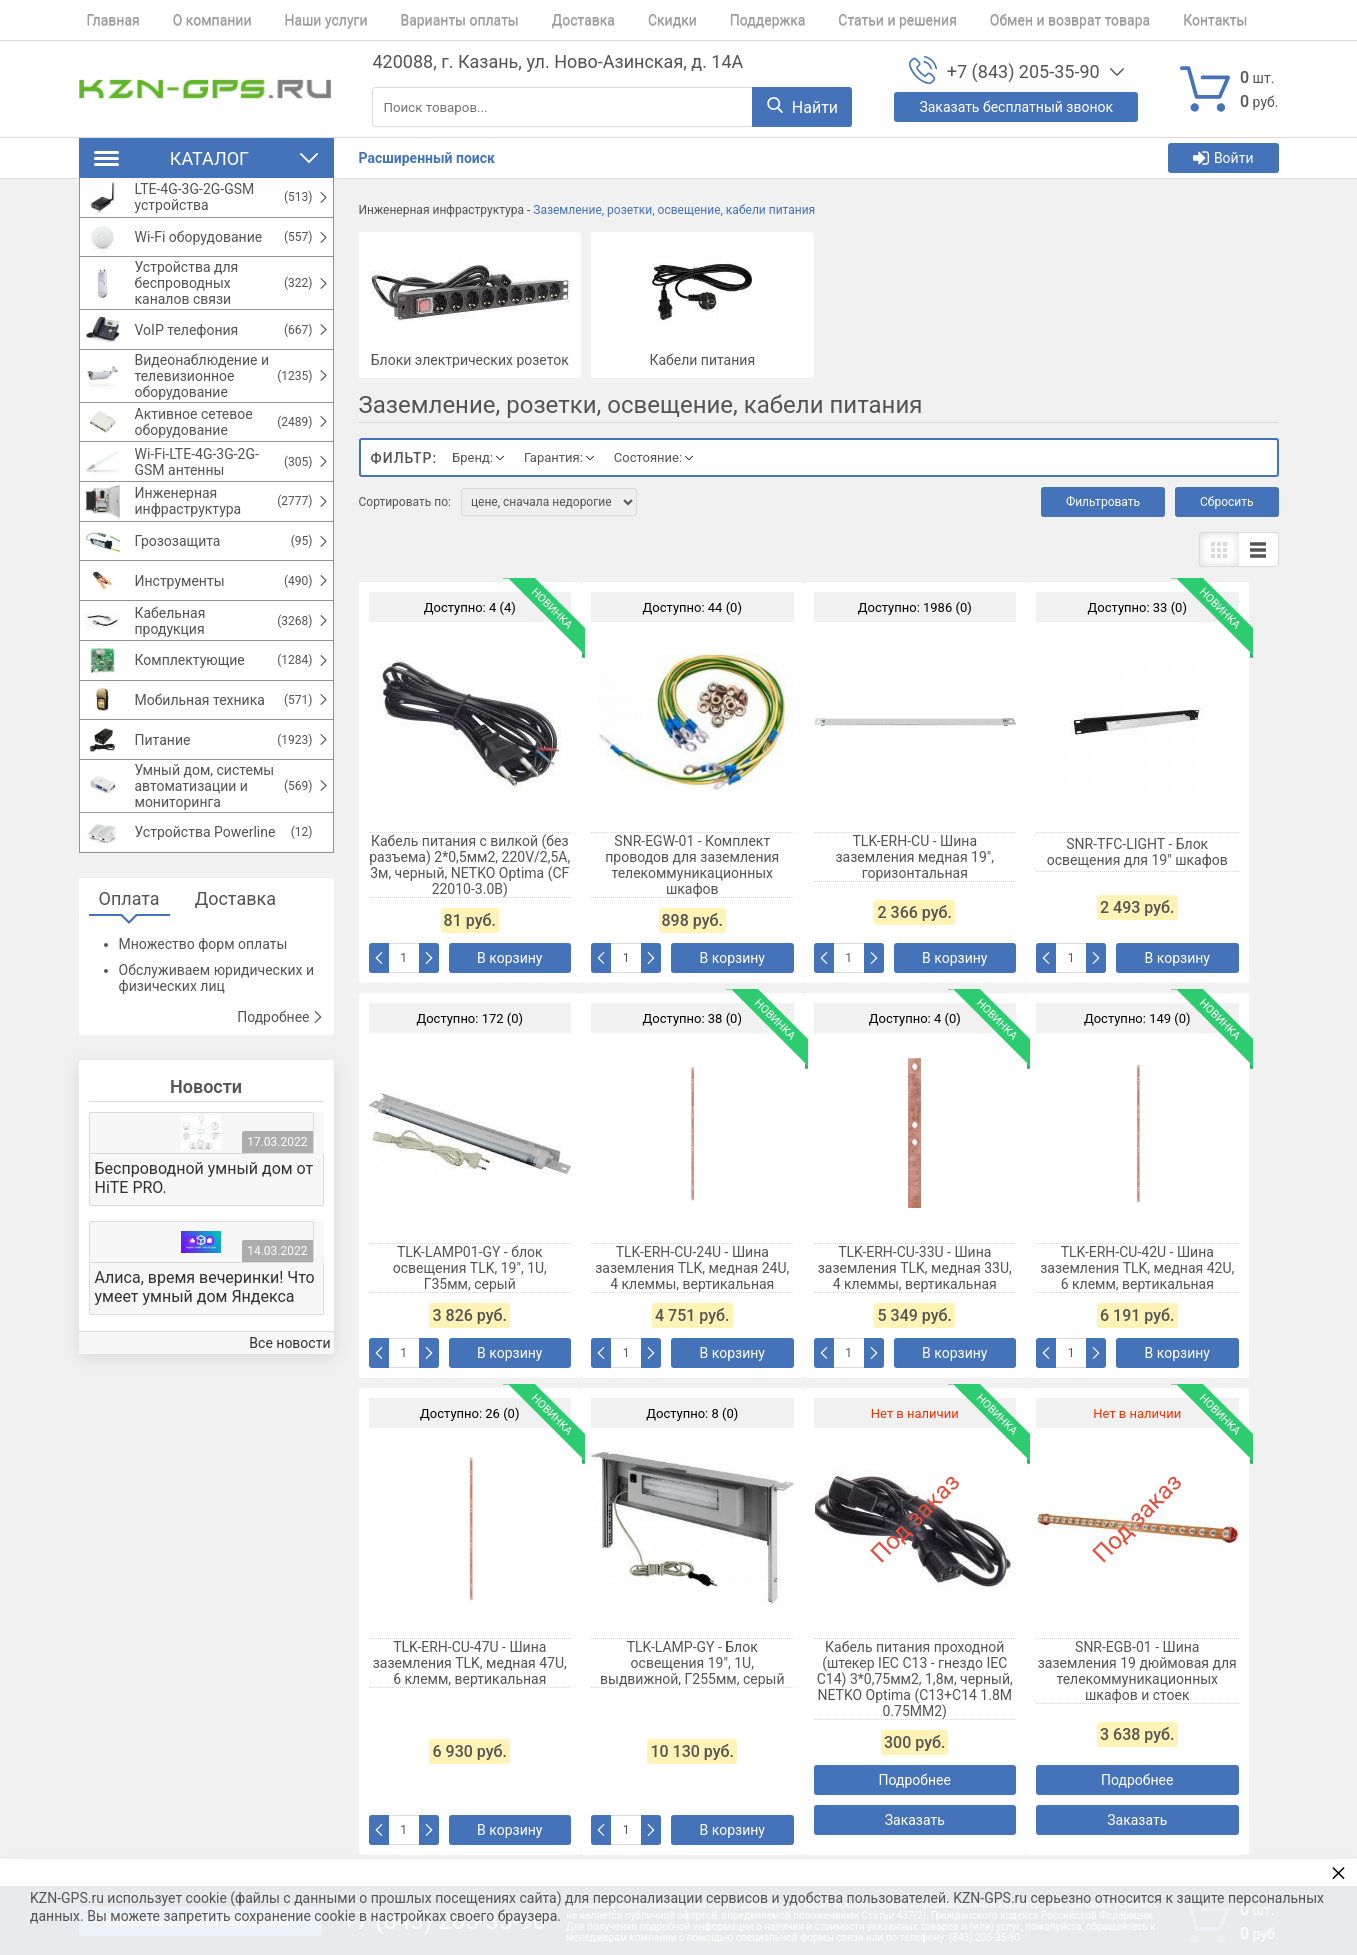  What do you see at coordinates (302, 20) in the screenshot?
I see `Наши услуги` at bounding box center [302, 20].